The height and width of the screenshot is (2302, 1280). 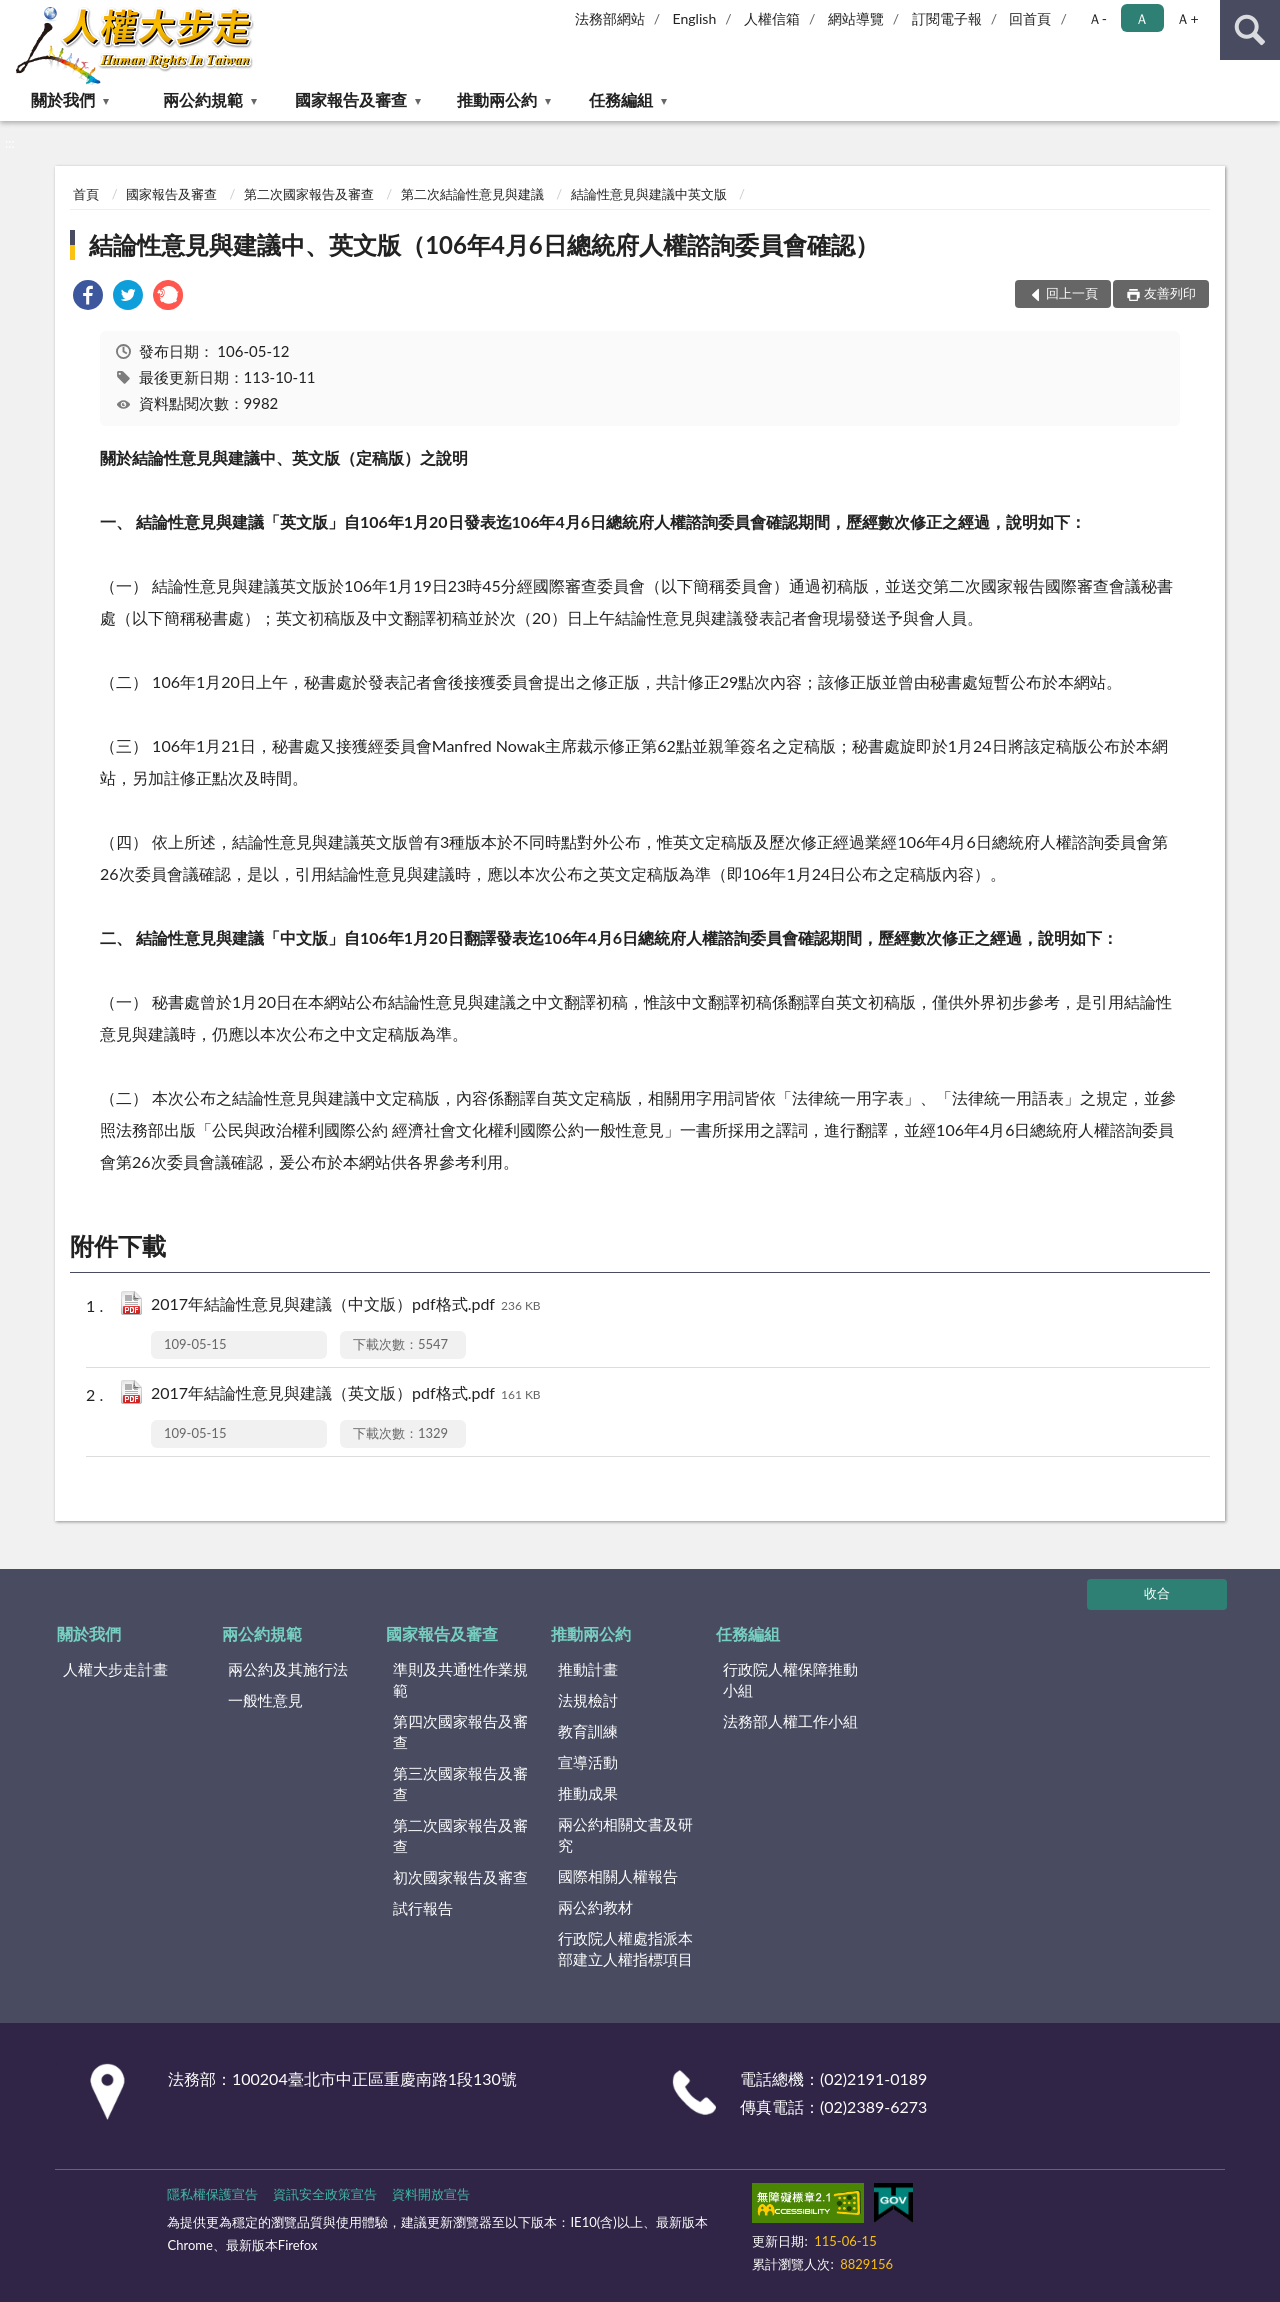 What do you see at coordinates (88, 297) in the screenshot?
I see `[link]` at bounding box center [88, 297].